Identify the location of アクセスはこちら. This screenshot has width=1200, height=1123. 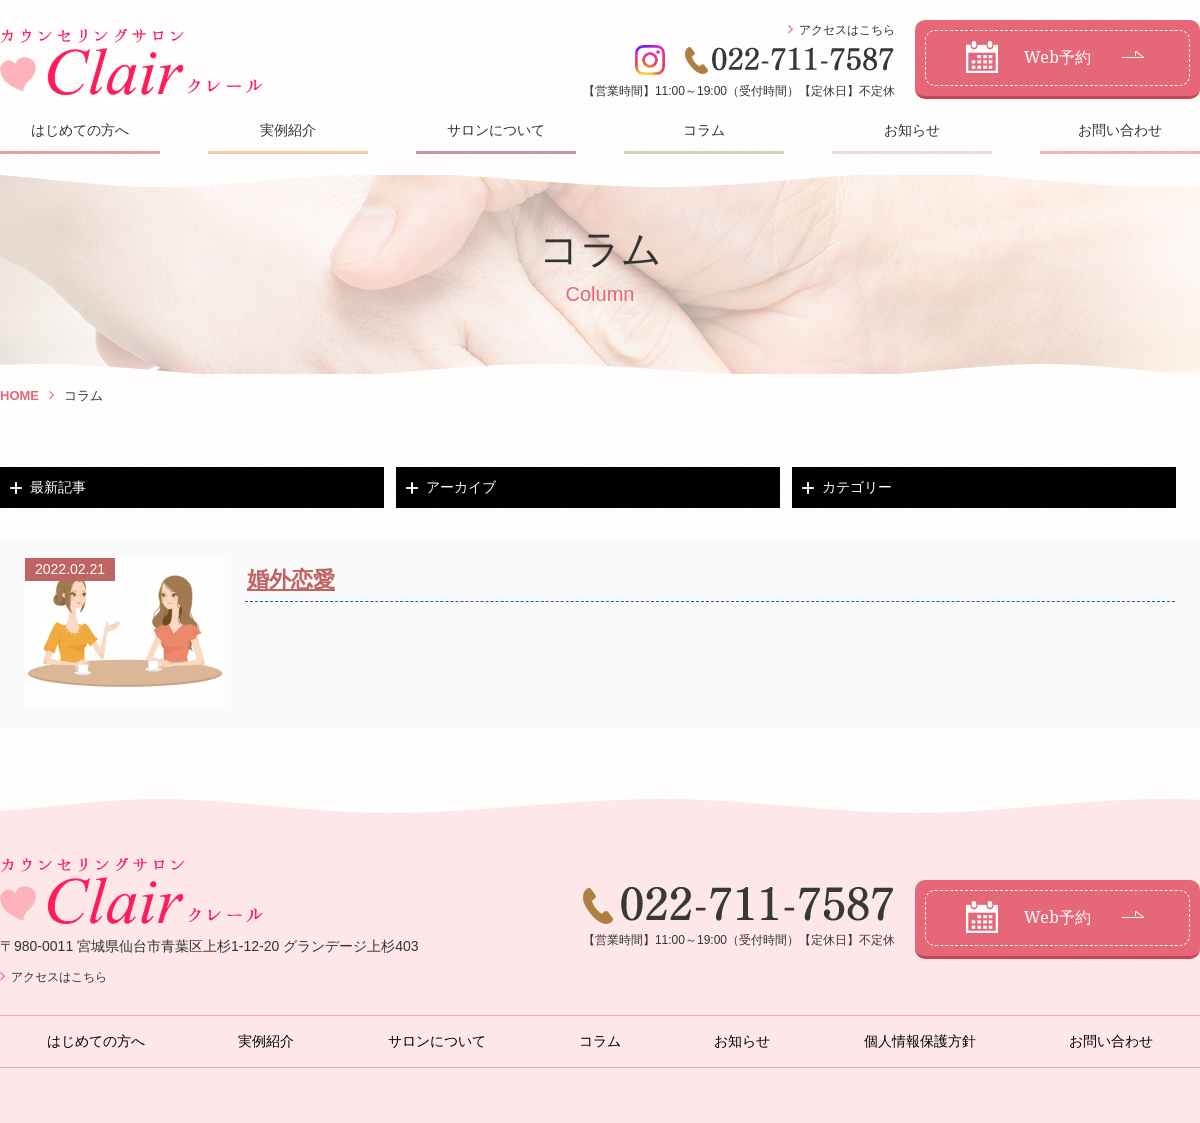
(847, 30).